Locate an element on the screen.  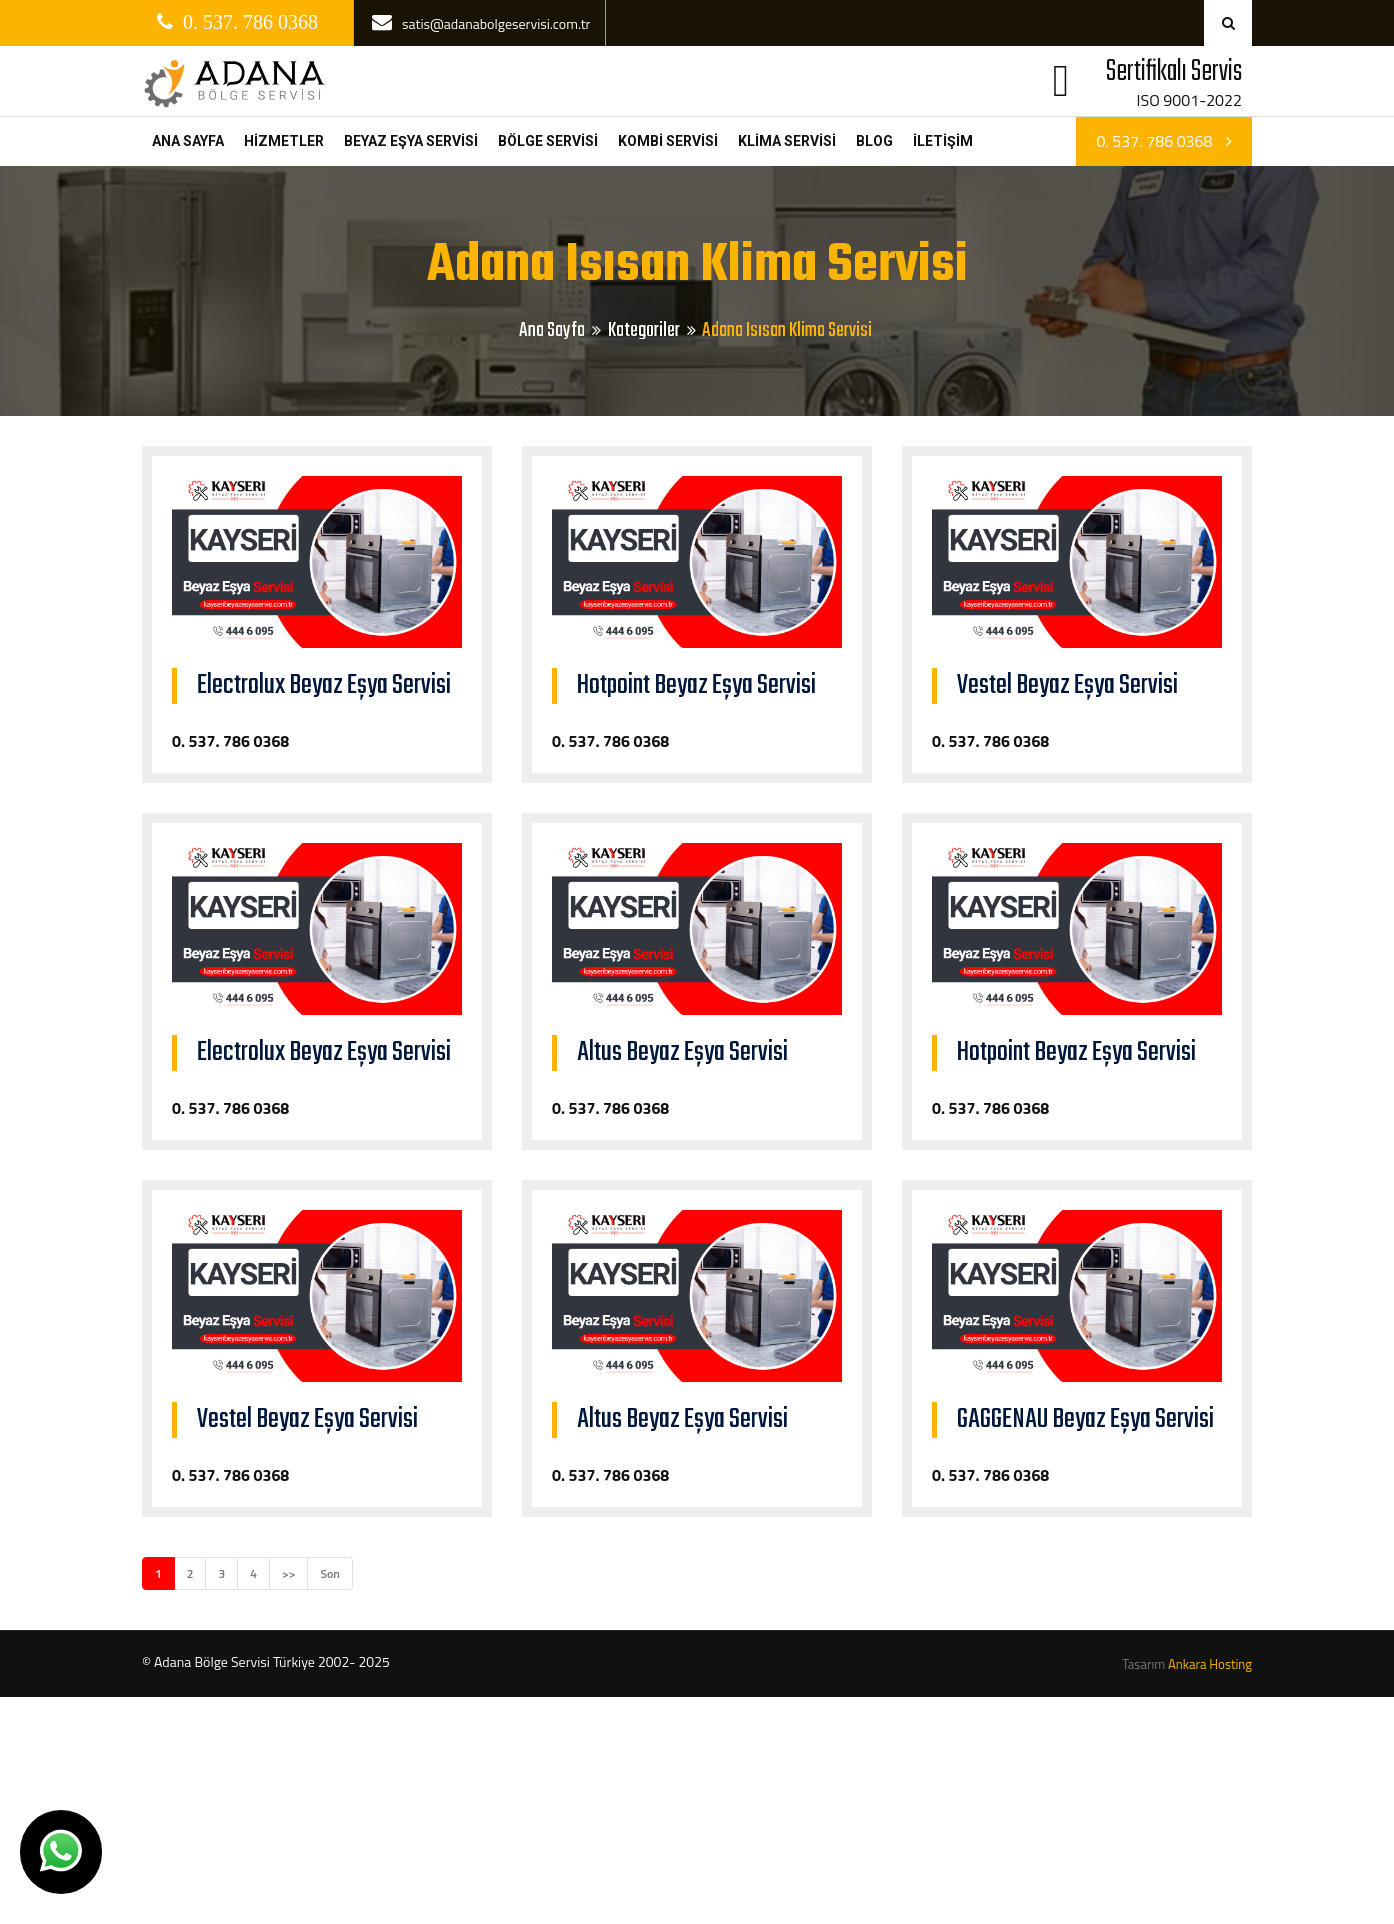
KLİMA SERVİSİ is located at coordinates (787, 141).